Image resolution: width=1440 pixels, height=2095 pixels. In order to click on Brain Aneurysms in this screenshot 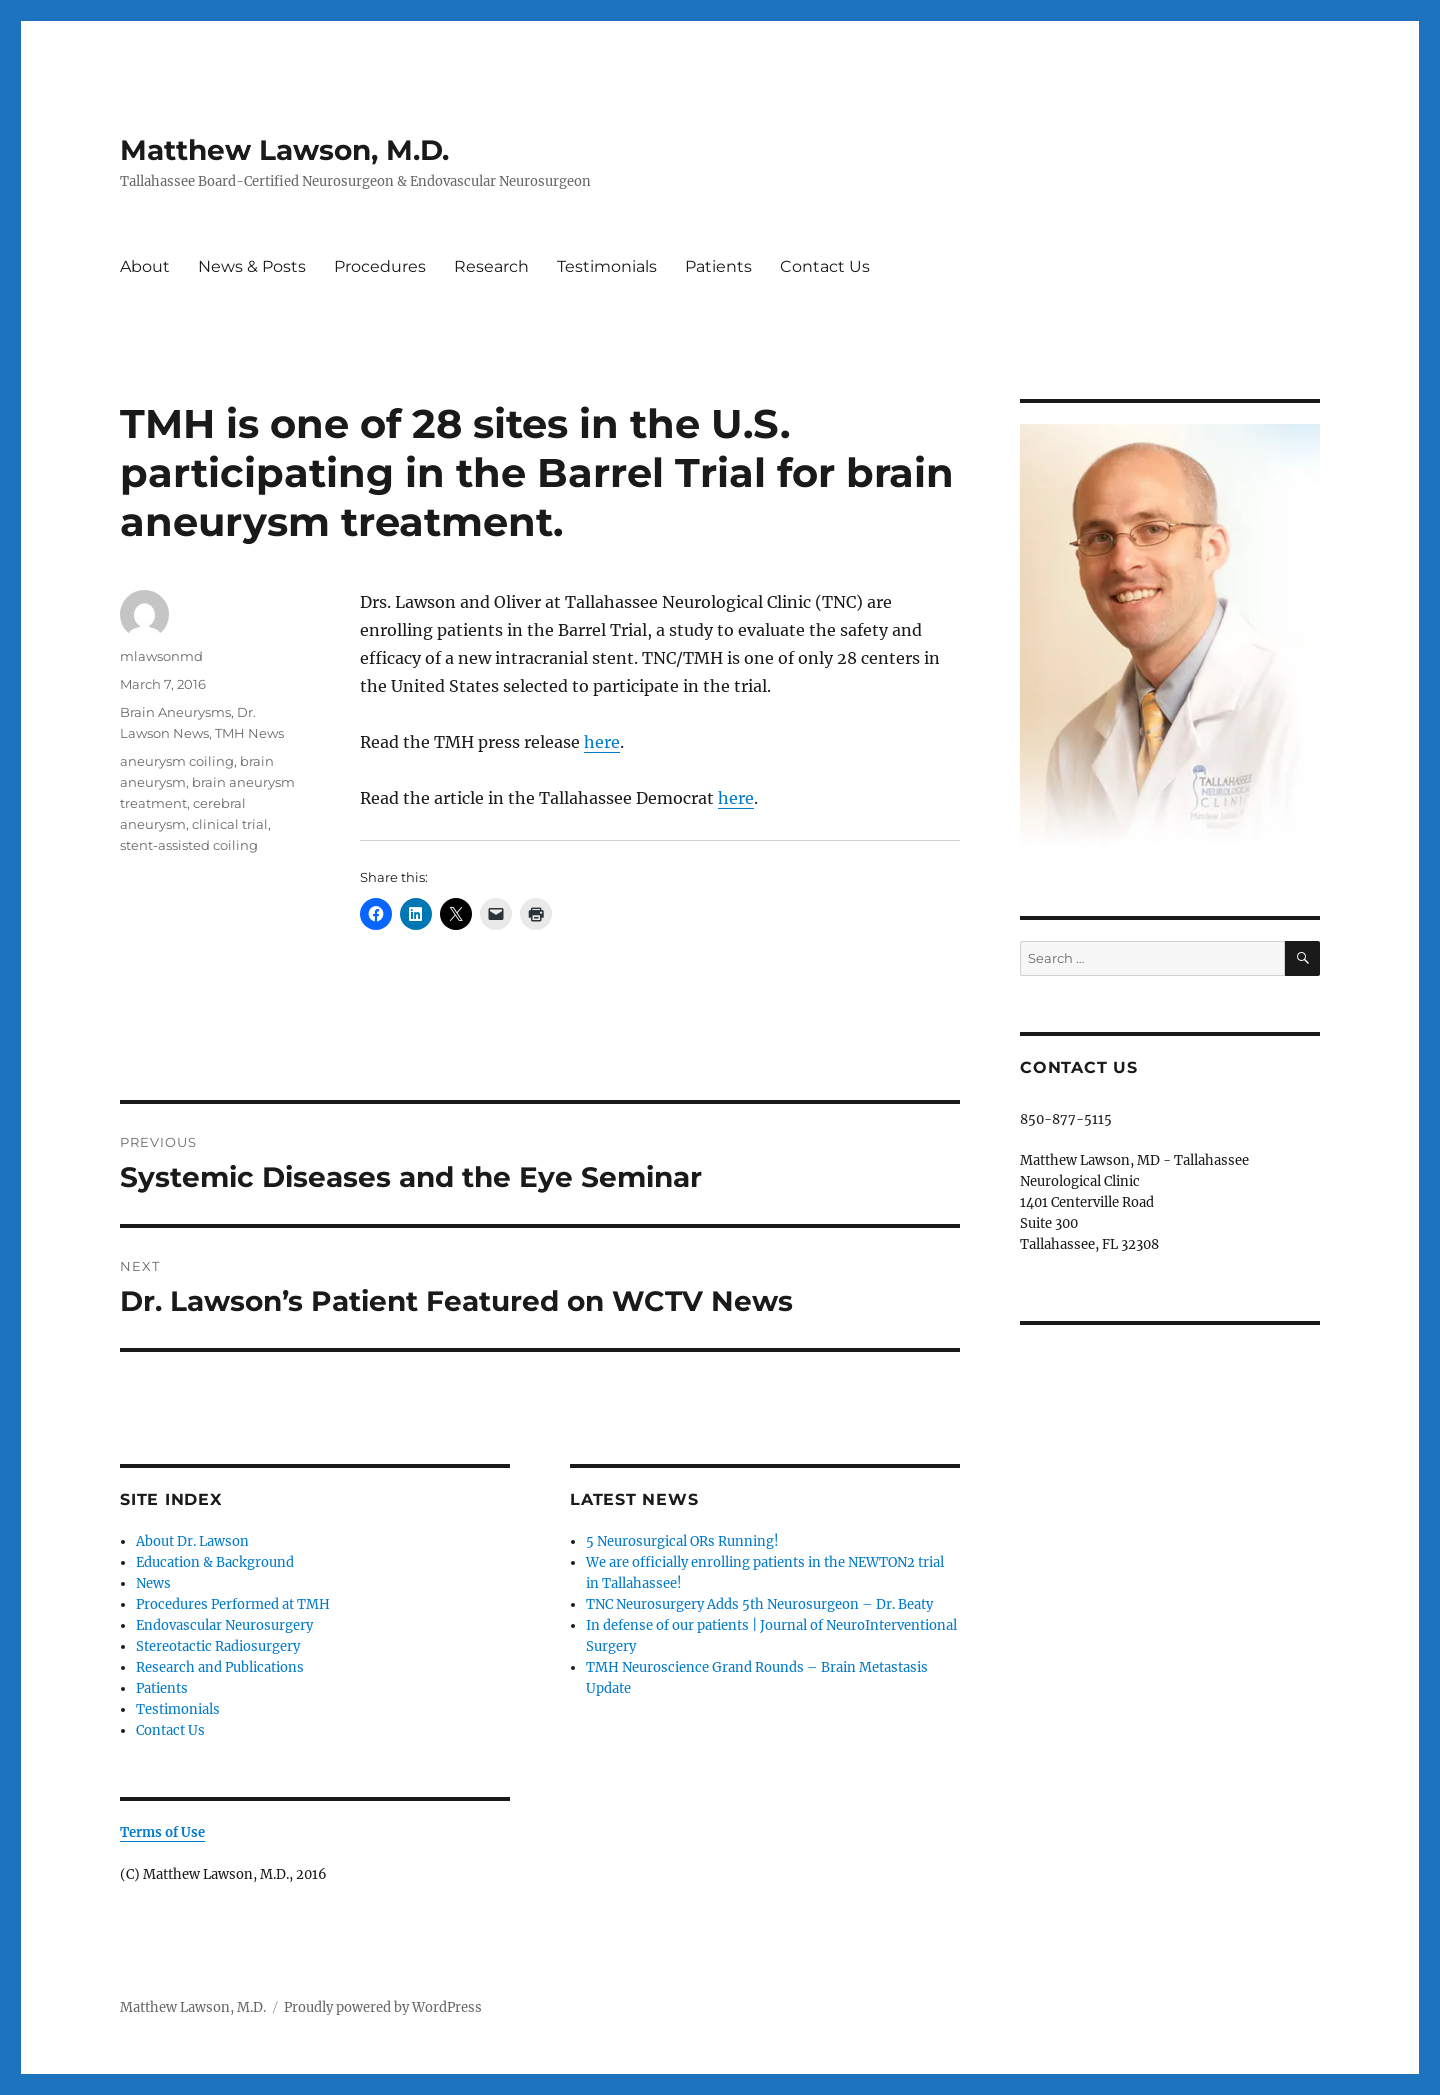, I will do `click(175, 712)`.